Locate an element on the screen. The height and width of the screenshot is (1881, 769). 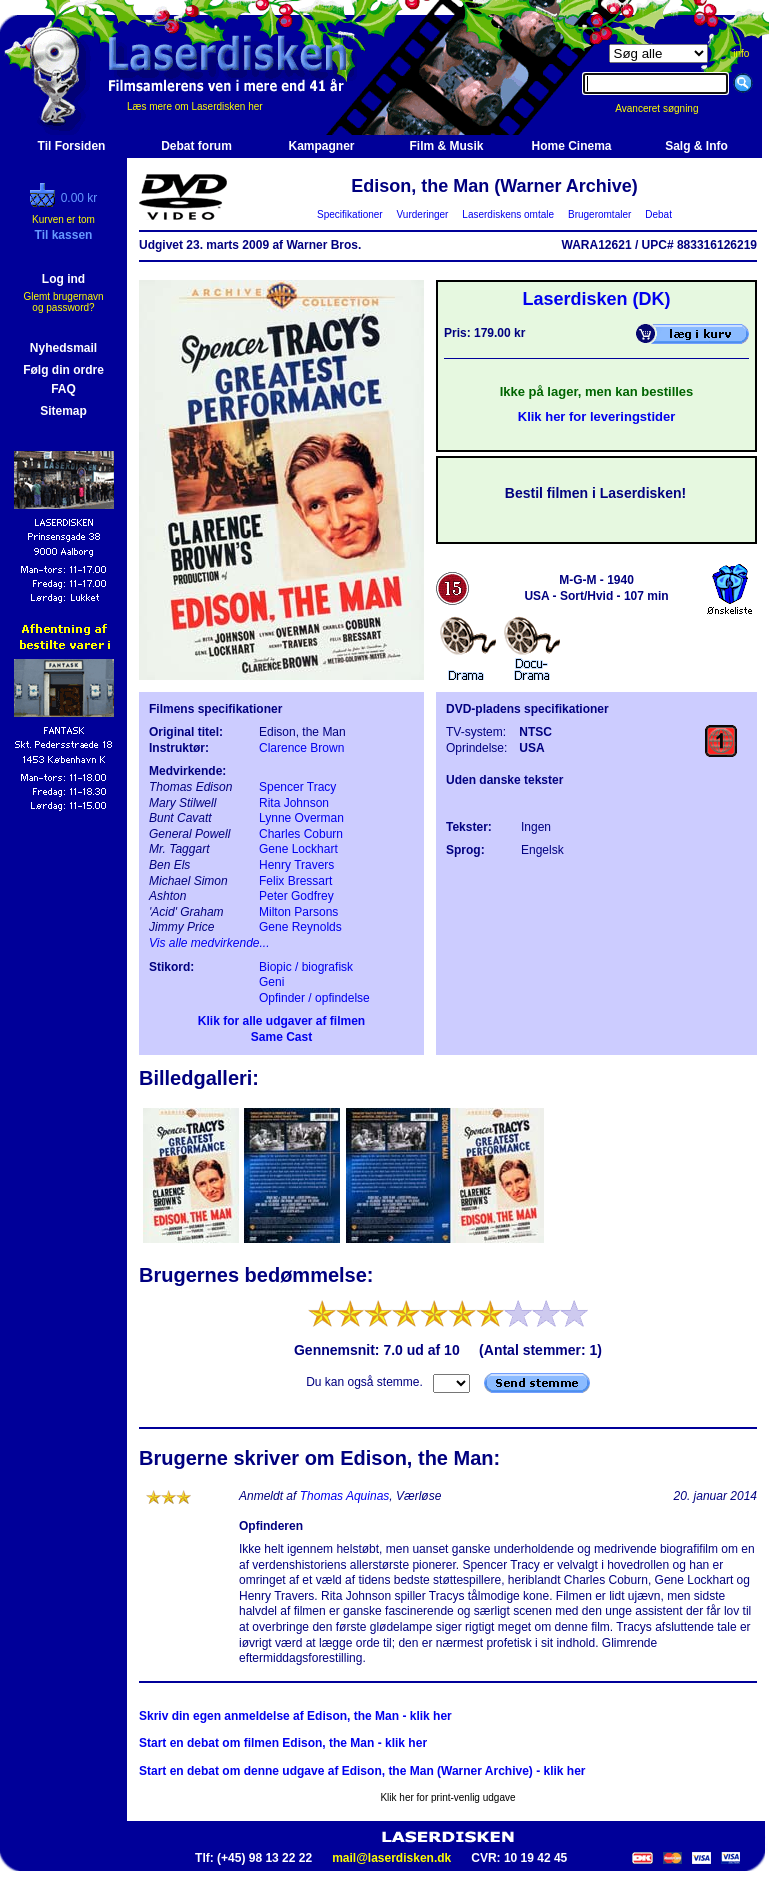
Klik her for leveringstider is located at coordinates (597, 416).